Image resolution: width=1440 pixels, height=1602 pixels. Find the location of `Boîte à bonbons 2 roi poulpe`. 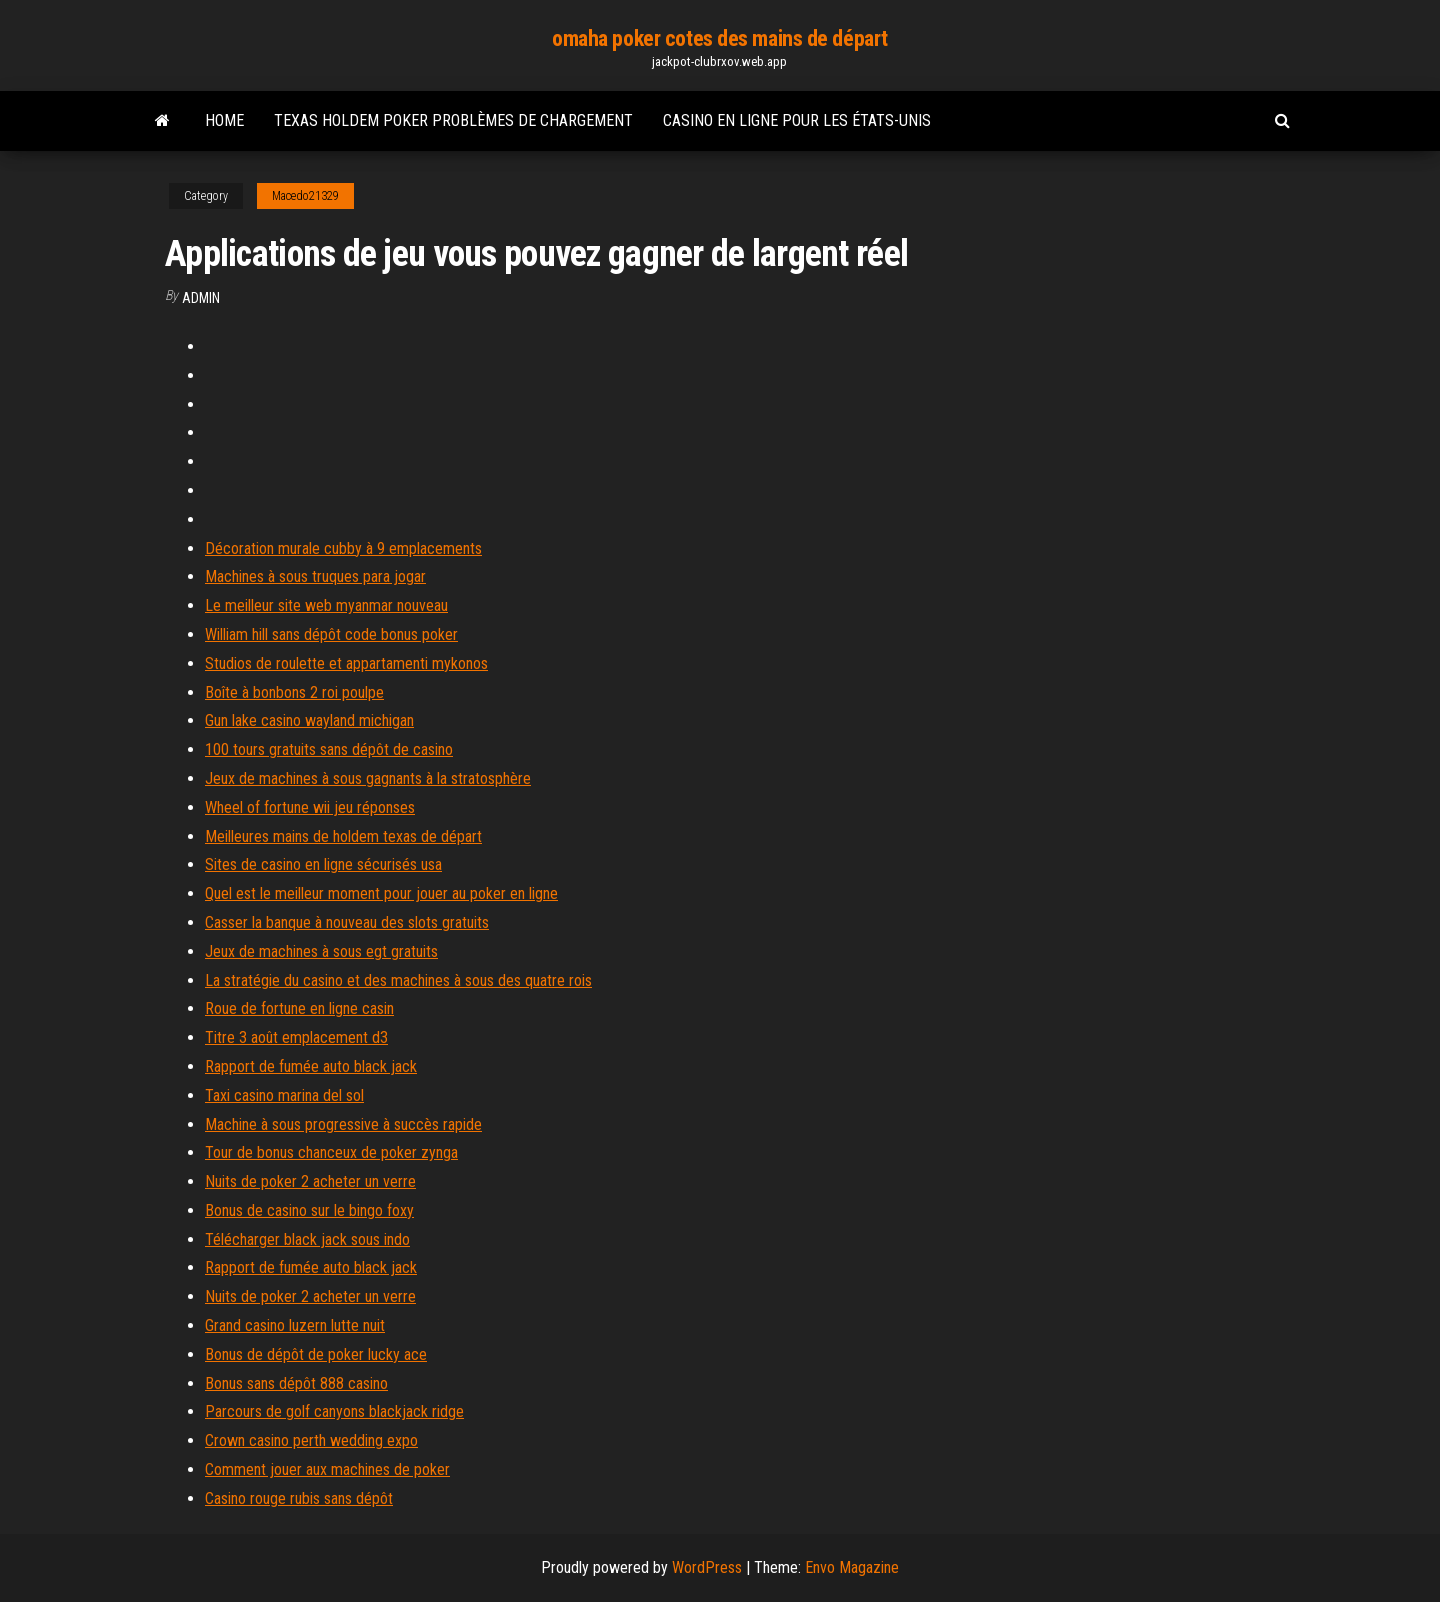

Boîte à bonbons 2 roi poulpe is located at coordinates (294, 692).